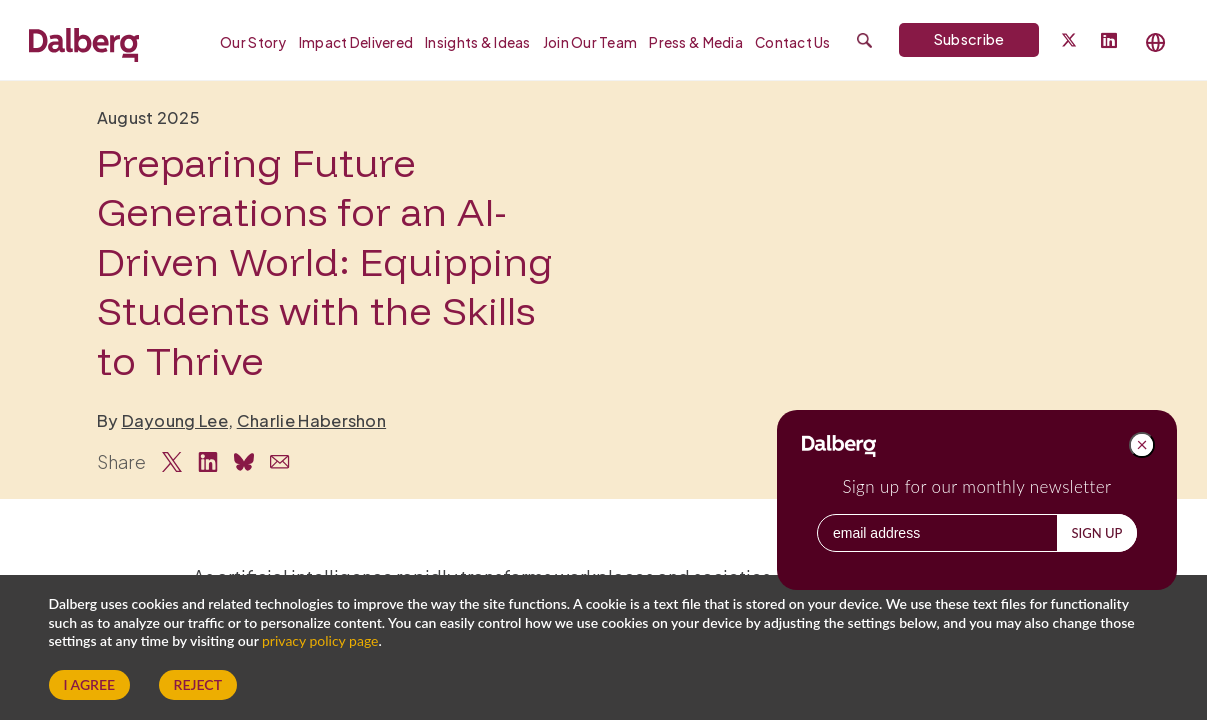 This screenshot has height=720, width=1207. Describe the element at coordinates (198, 684) in the screenshot. I see `Reject` at that location.